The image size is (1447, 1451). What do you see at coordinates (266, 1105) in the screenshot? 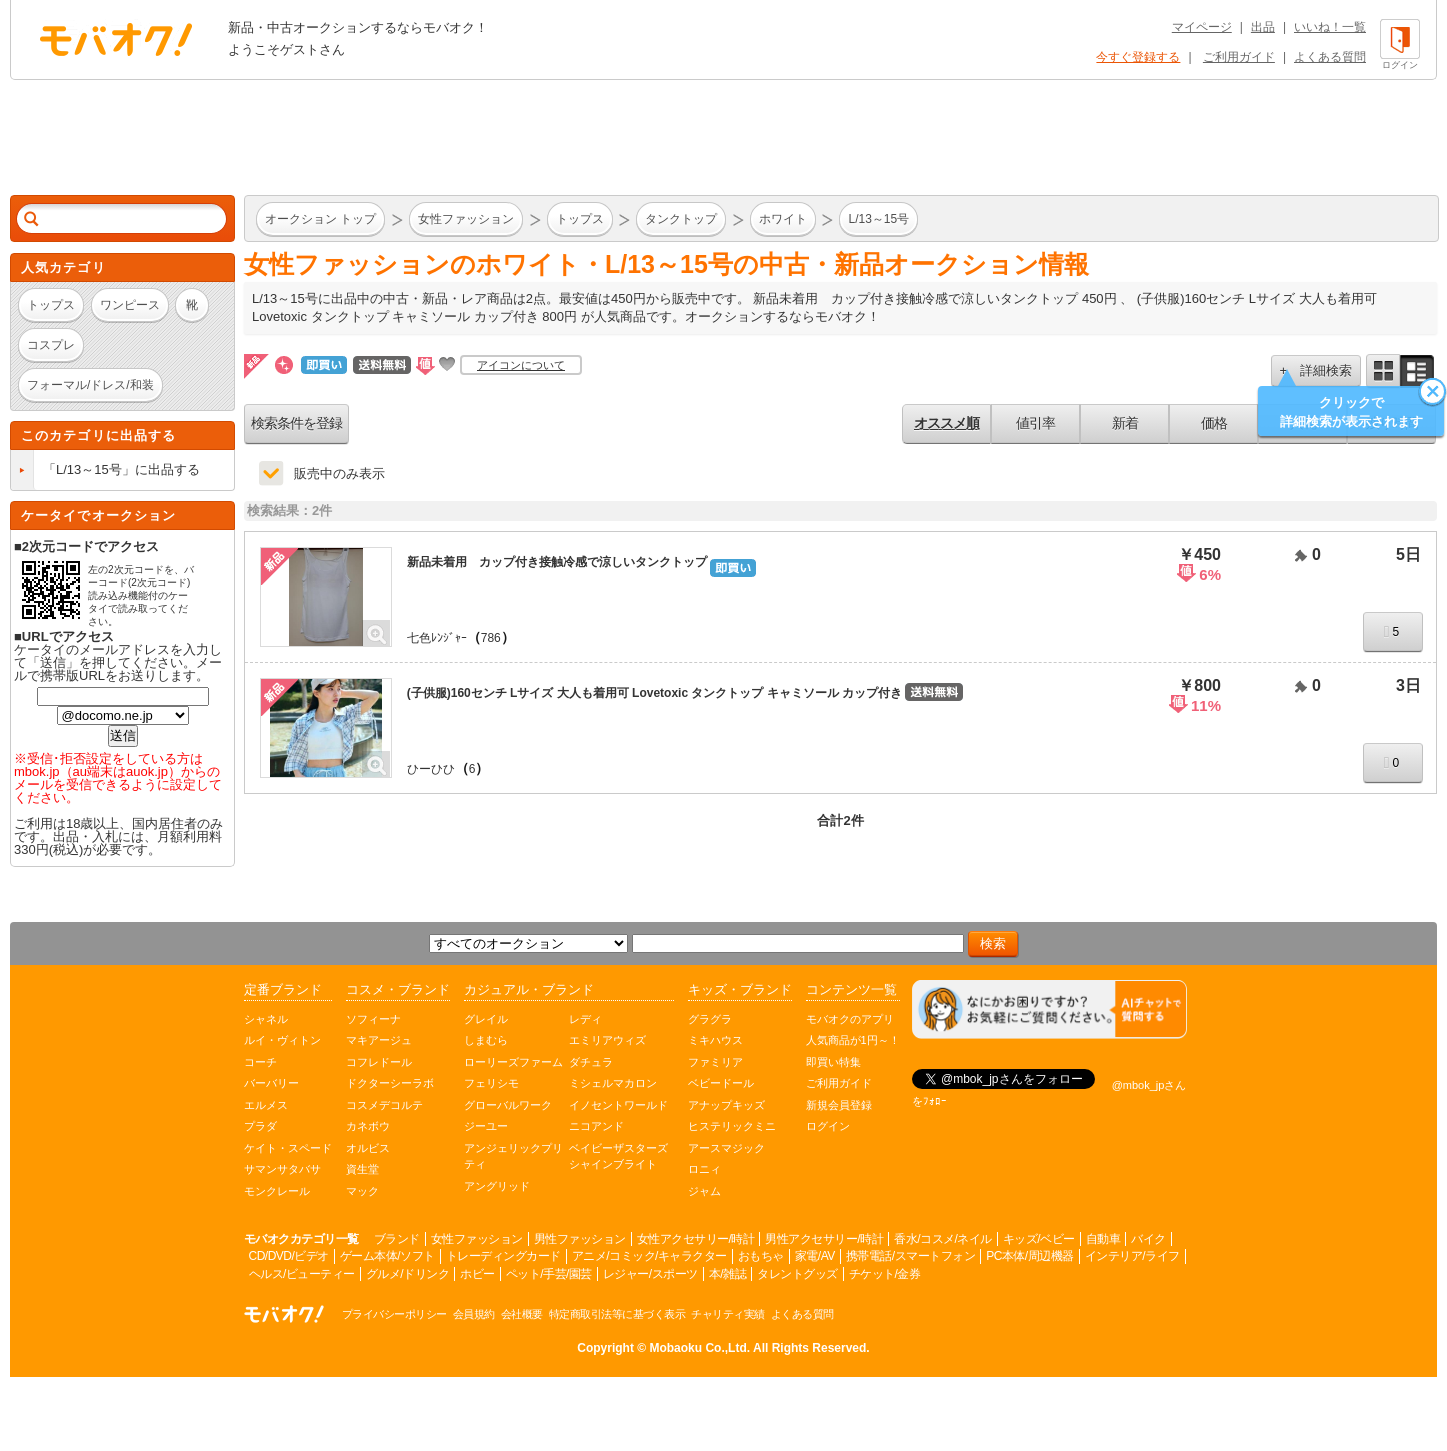
I see `エルメス` at bounding box center [266, 1105].